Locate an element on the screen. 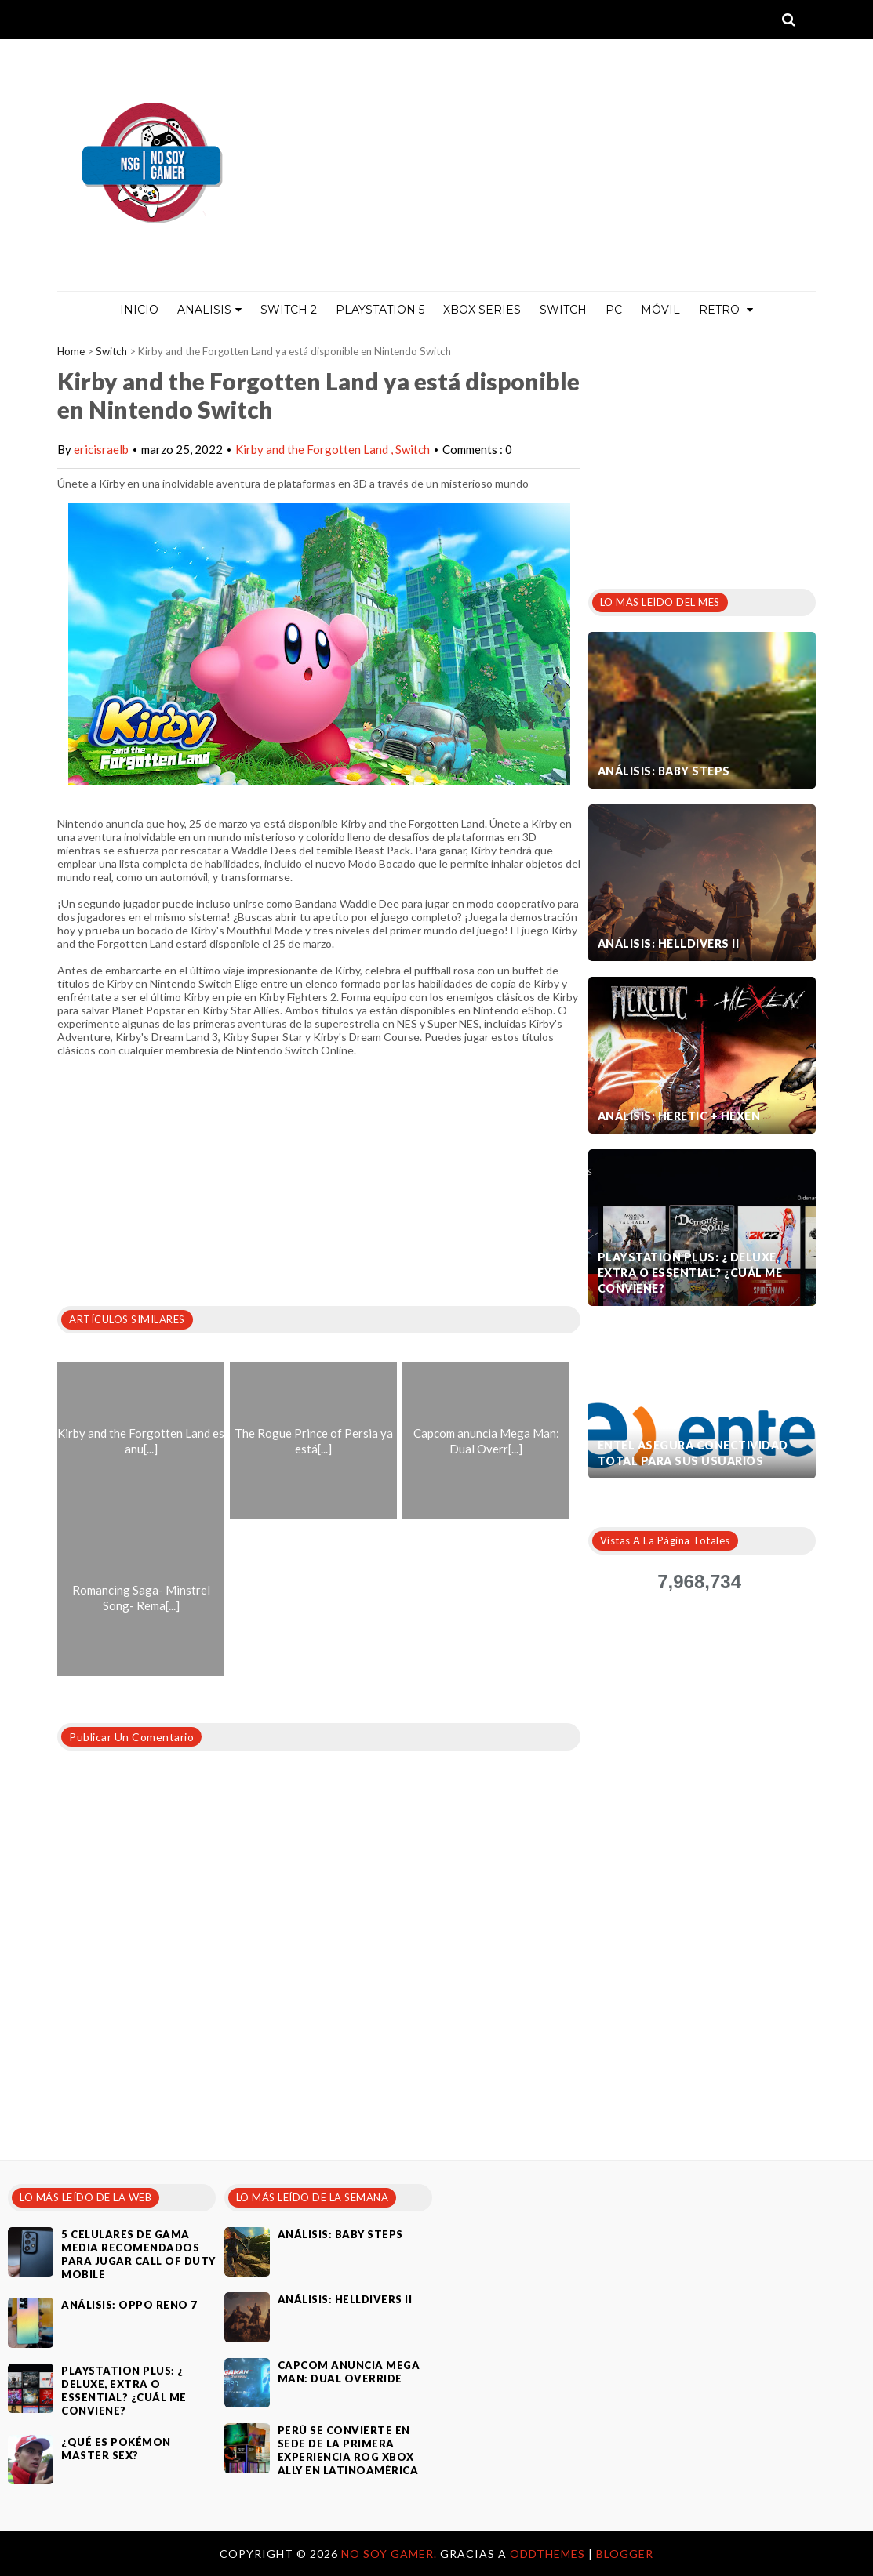 Image resolution: width=873 pixels, height=2576 pixels. MÓVIL is located at coordinates (660, 310).